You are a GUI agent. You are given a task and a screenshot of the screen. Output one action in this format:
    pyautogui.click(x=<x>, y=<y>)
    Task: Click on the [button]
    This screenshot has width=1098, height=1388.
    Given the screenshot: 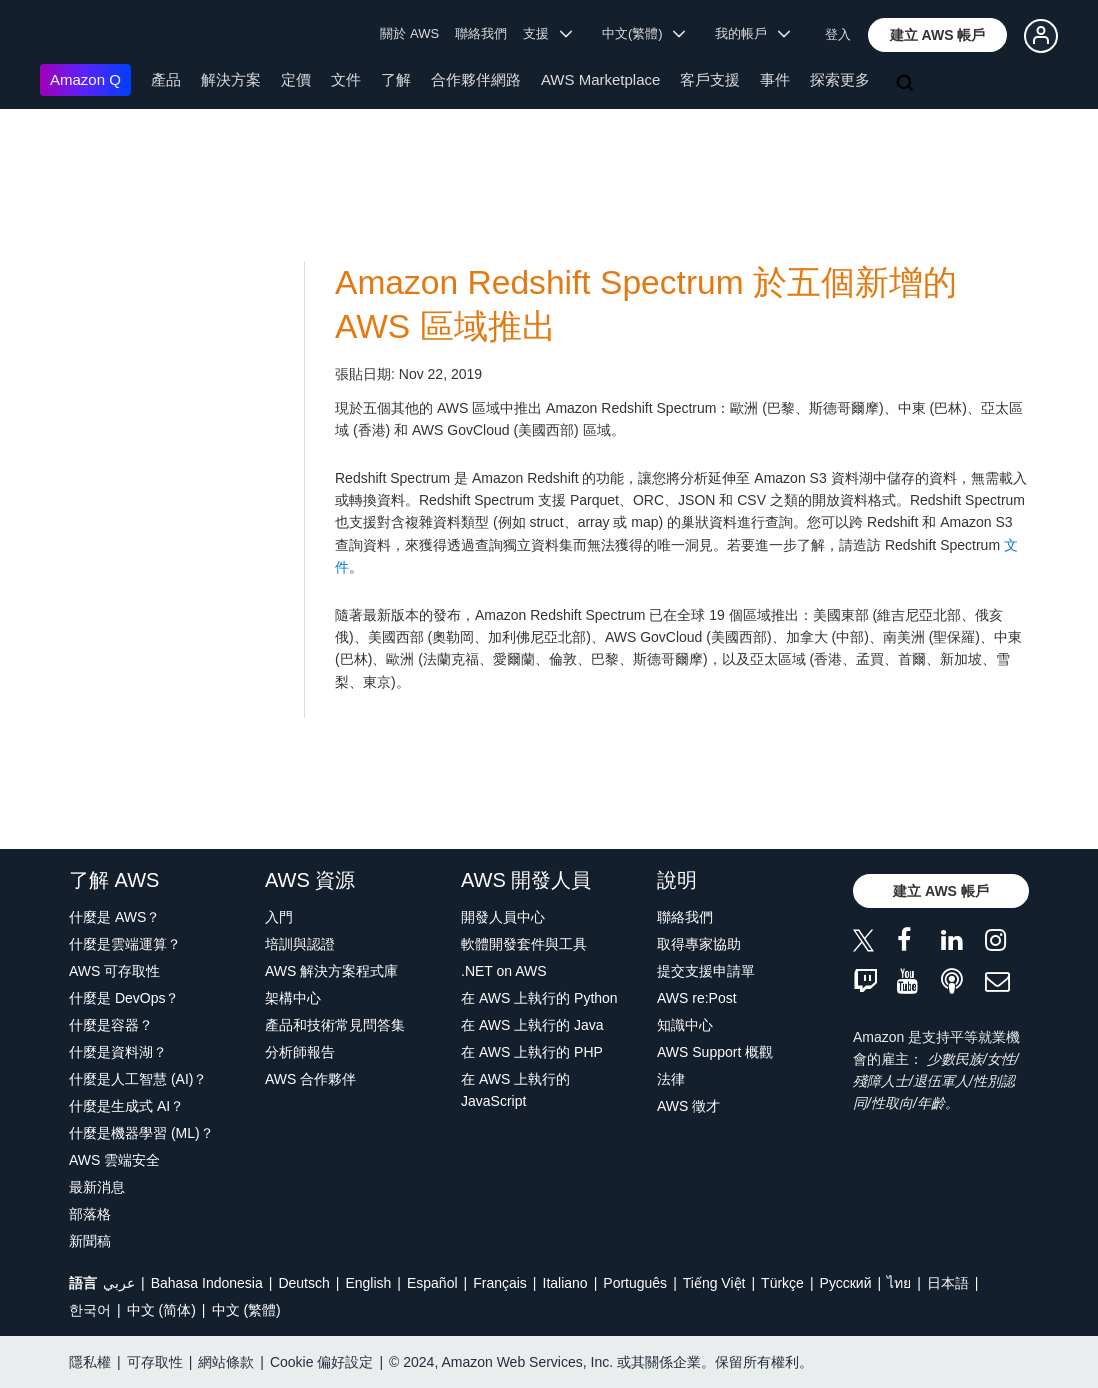 What is the action you would take?
    pyautogui.click(x=938, y=35)
    